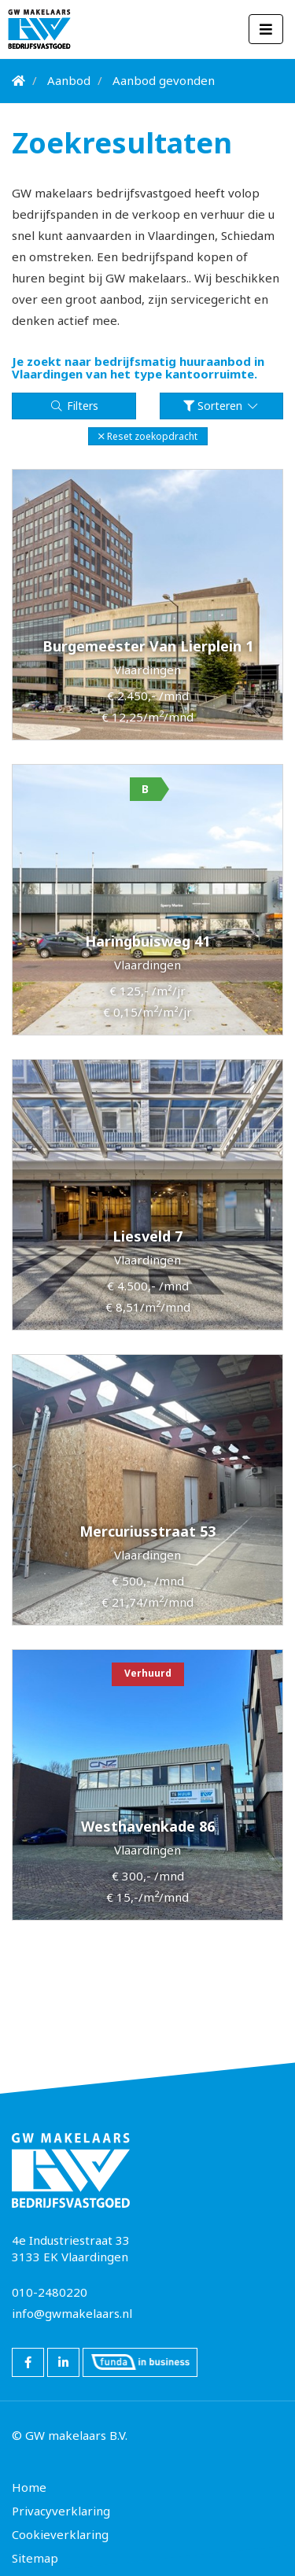 The width and height of the screenshot is (295, 2576). What do you see at coordinates (49, 2292) in the screenshot?
I see `010-2480220` at bounding box center [49, 2292].